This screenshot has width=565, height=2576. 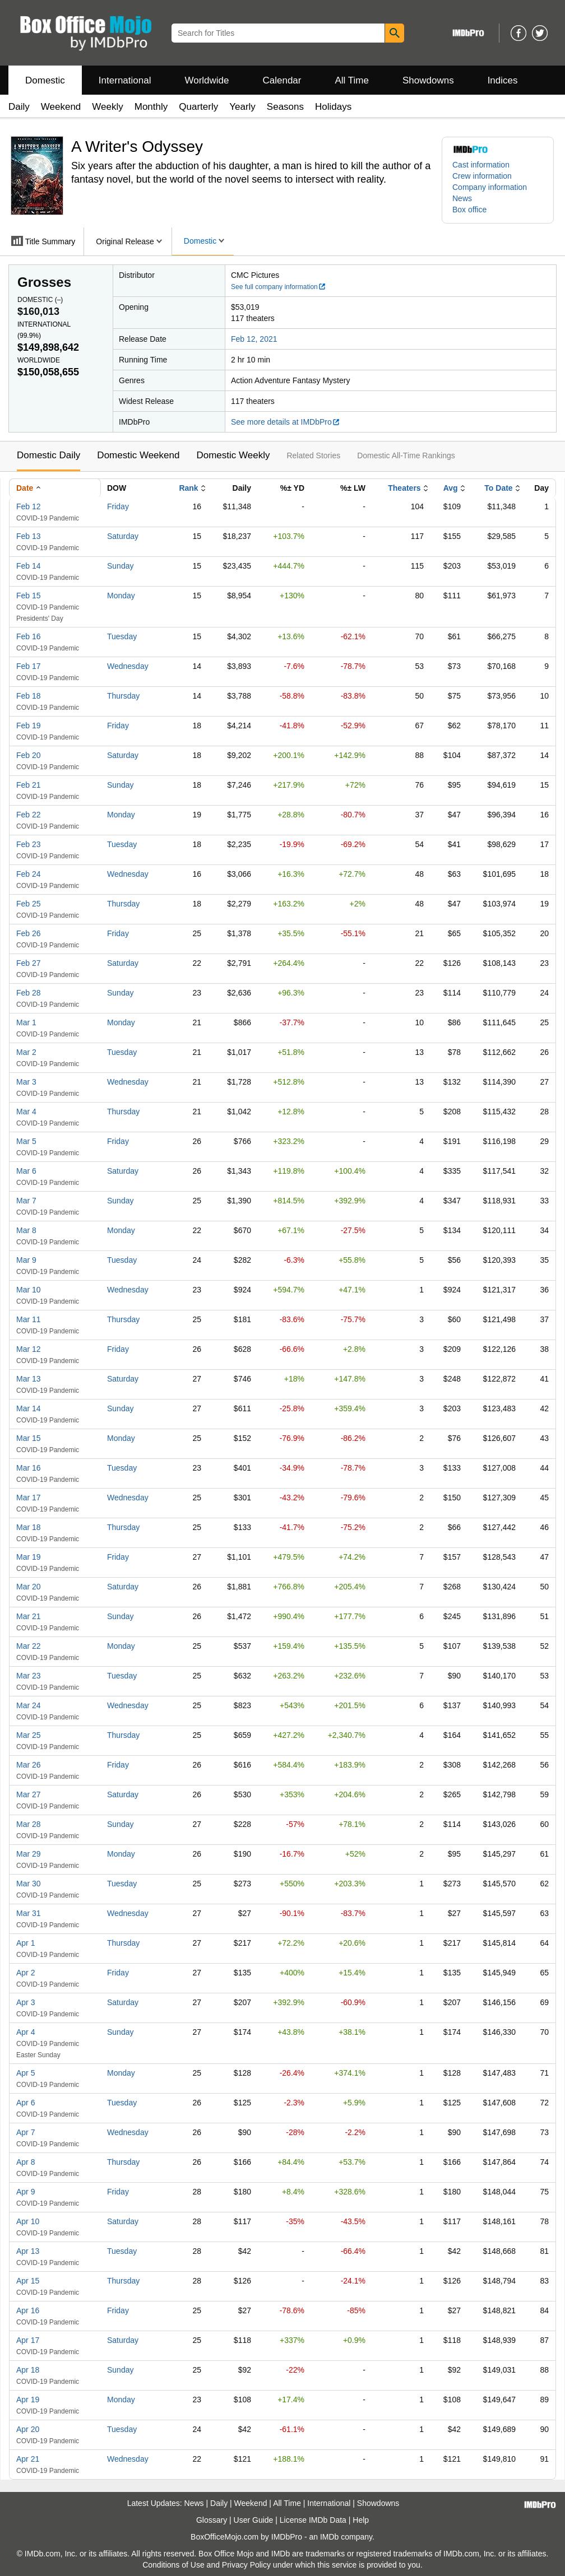 What do you see at coordinates (481, 164) in the screenshot?
I see `Cast information` at bounding box center [481, 164].